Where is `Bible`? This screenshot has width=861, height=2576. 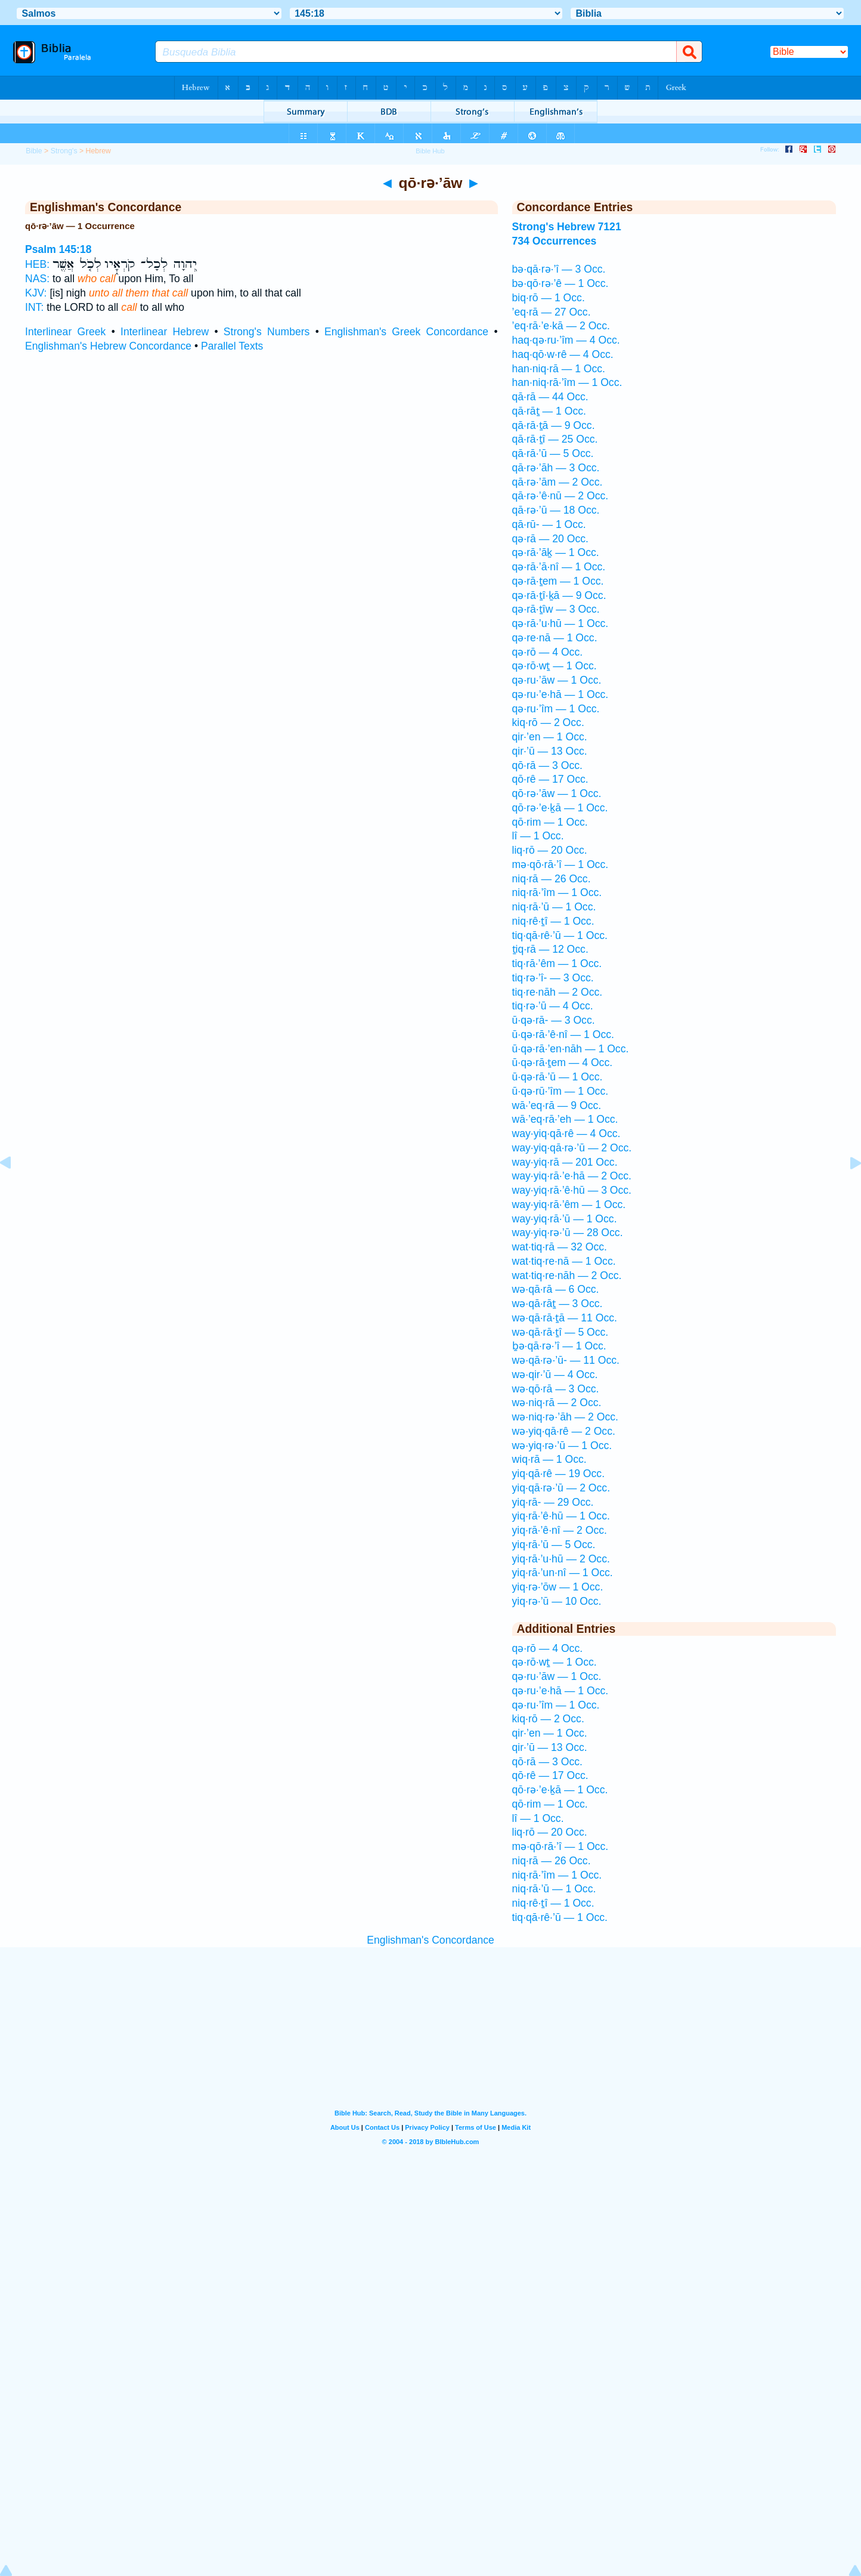 Bible is located at coordinates (34, 151).